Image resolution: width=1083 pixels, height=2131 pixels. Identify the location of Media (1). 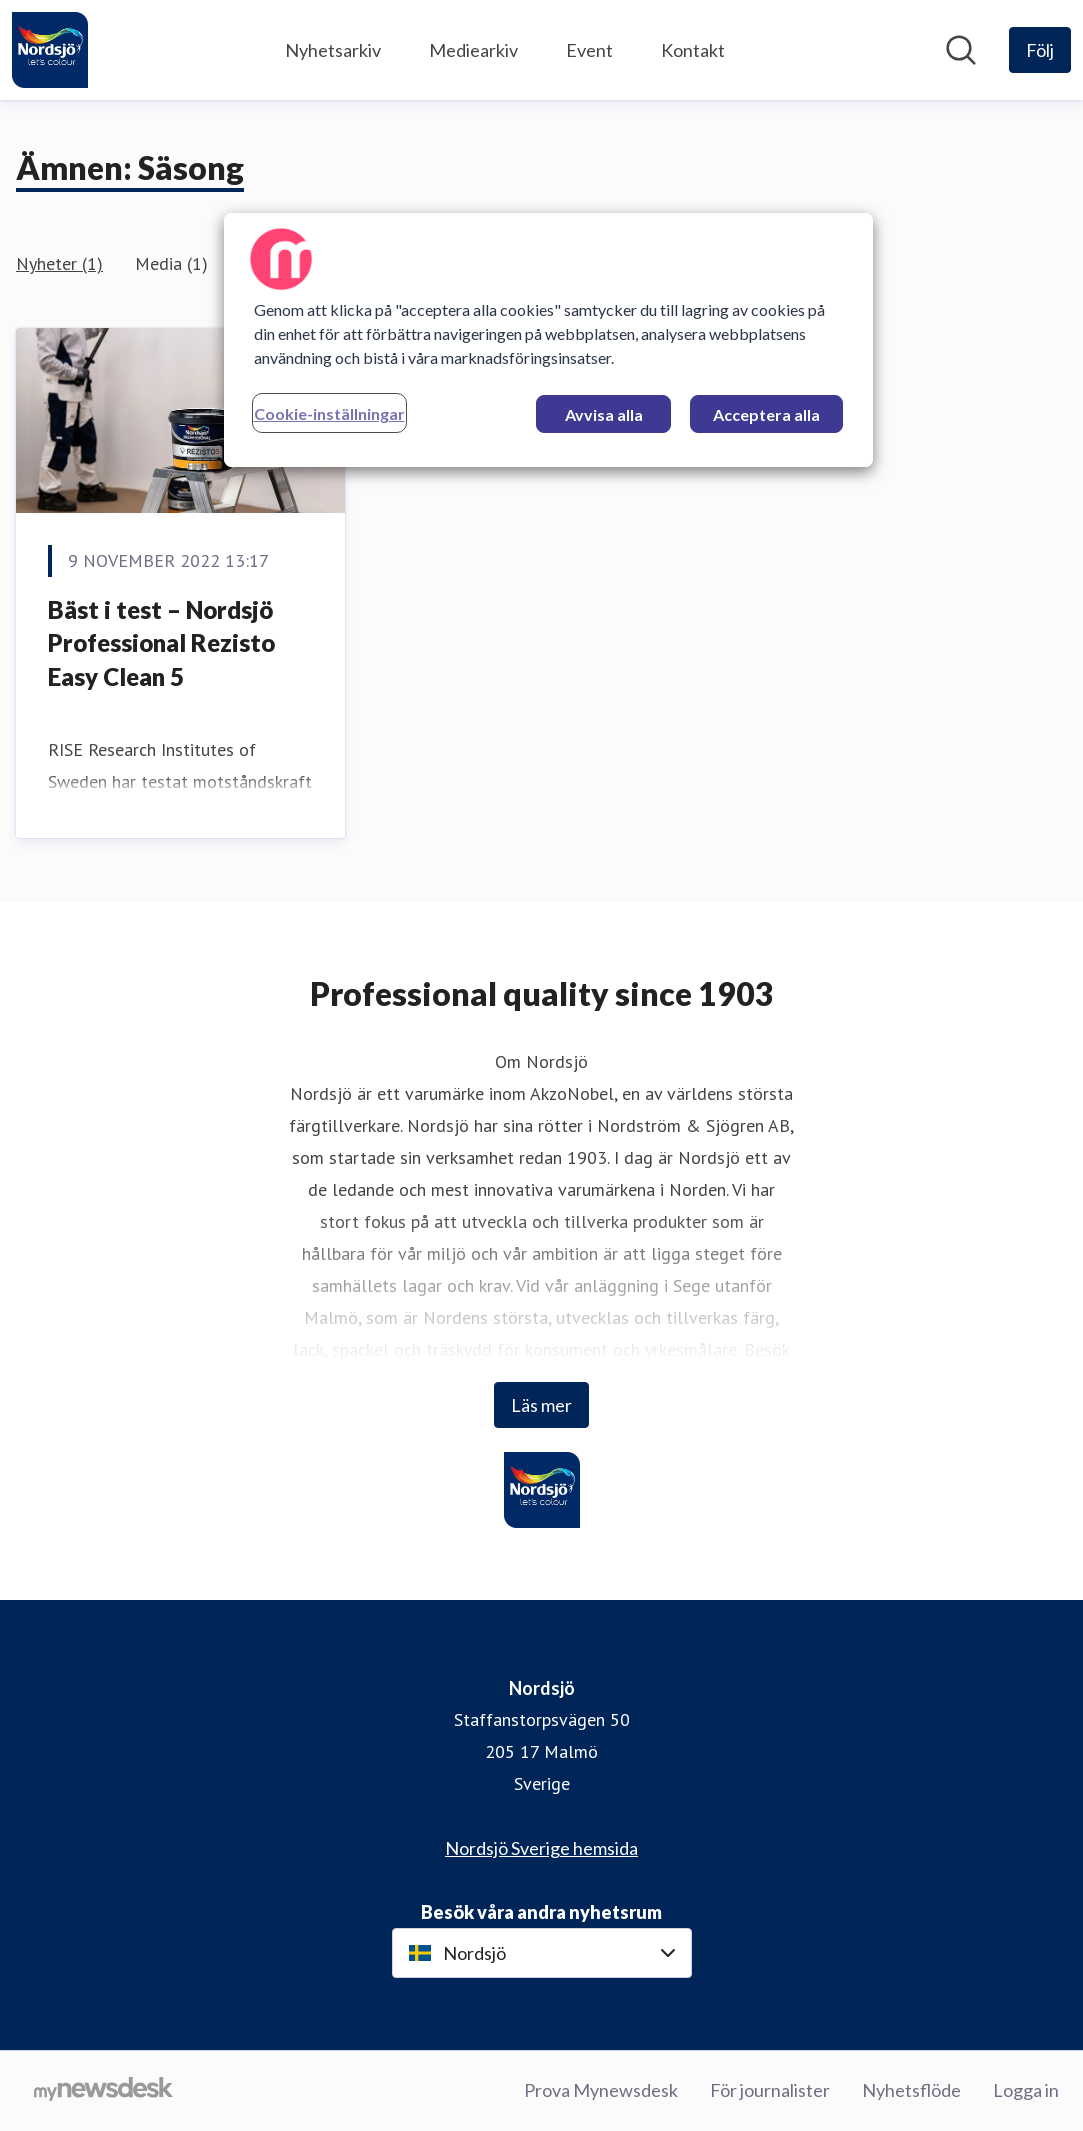
(171, 263).